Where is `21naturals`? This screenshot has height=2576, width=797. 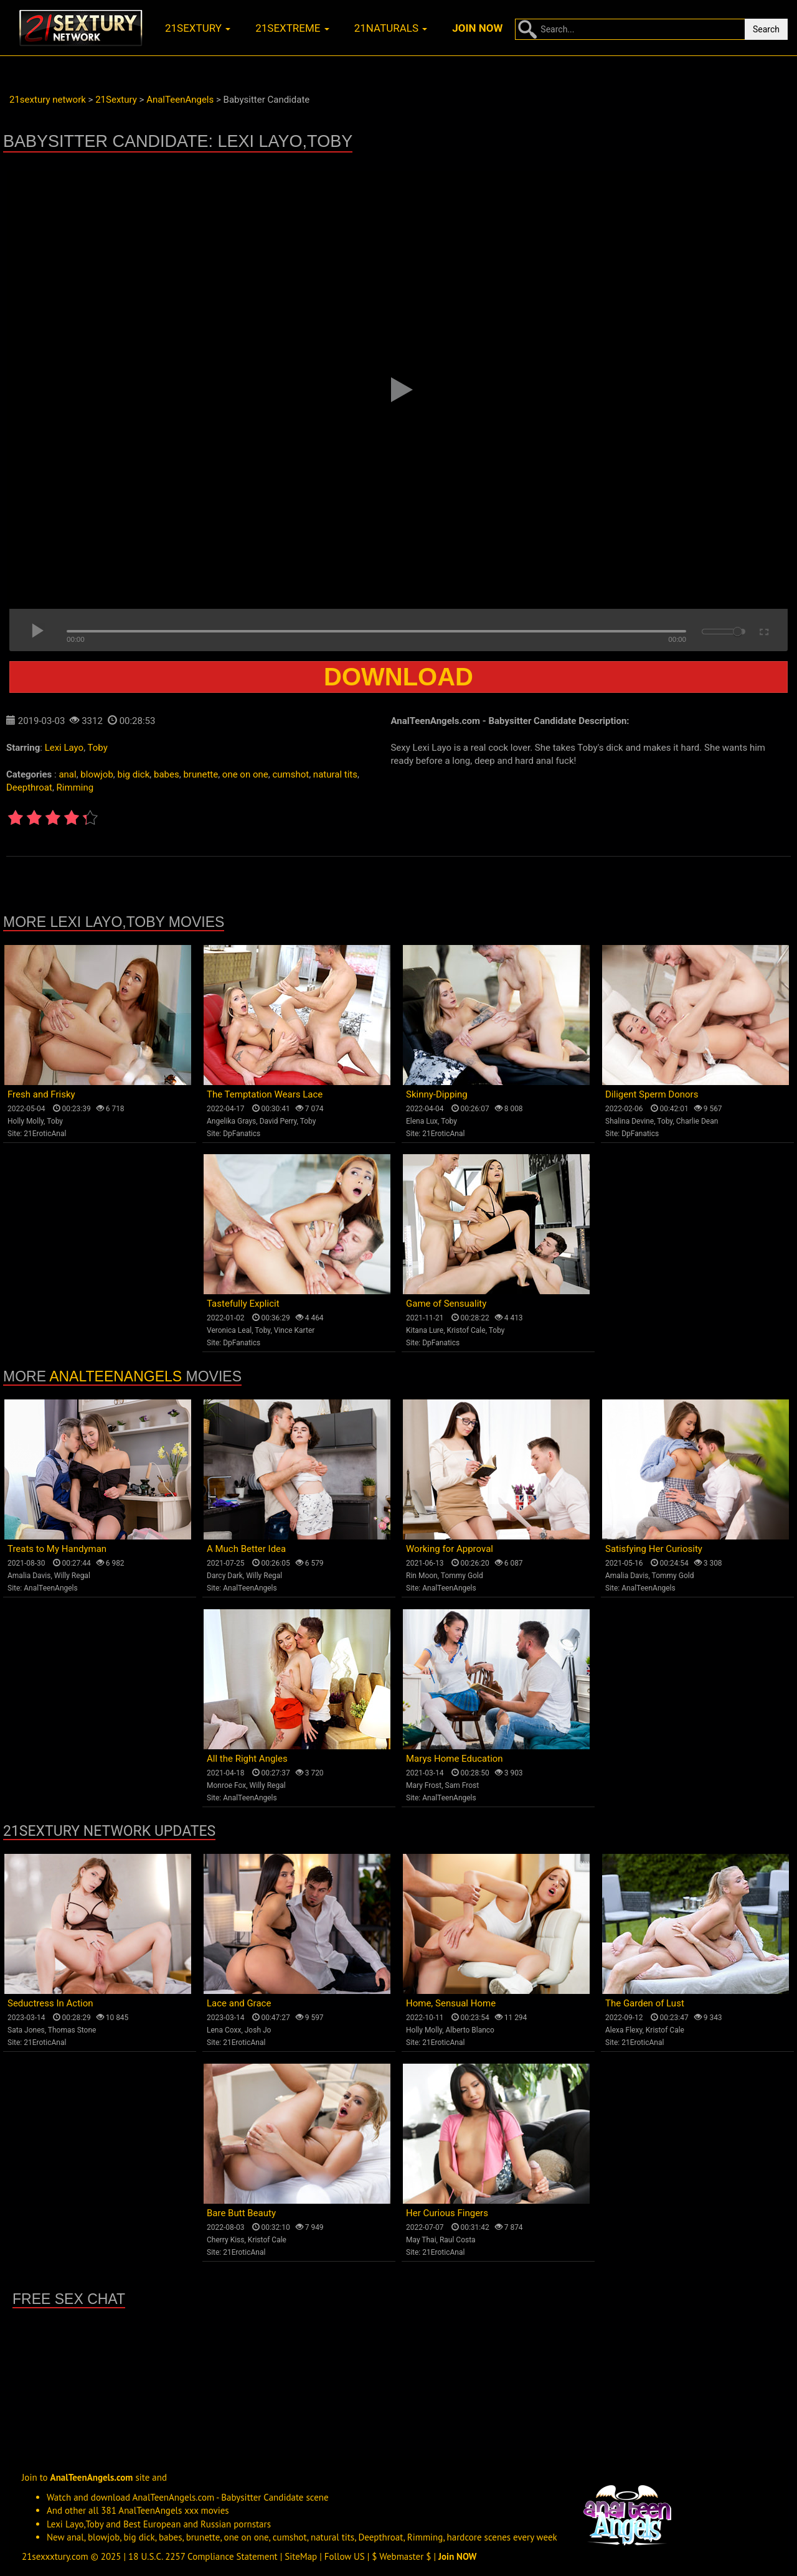 21naturals is located at coordinates (391, 28).